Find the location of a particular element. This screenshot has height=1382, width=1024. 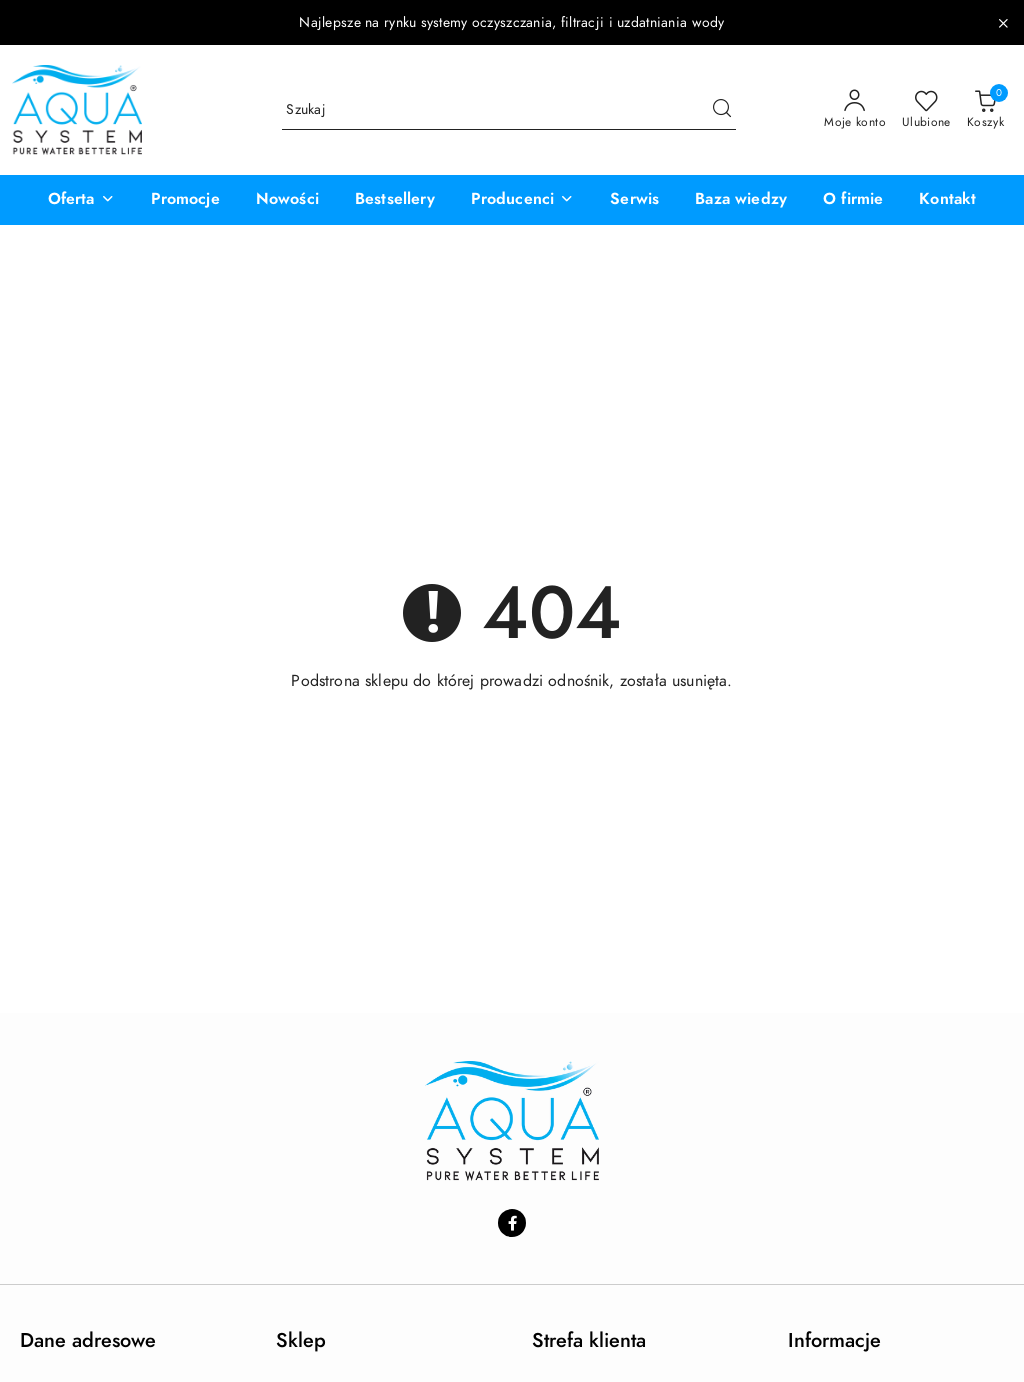

[Liczba produktów w koszyku: 0] is located at coordinates (985, 110).